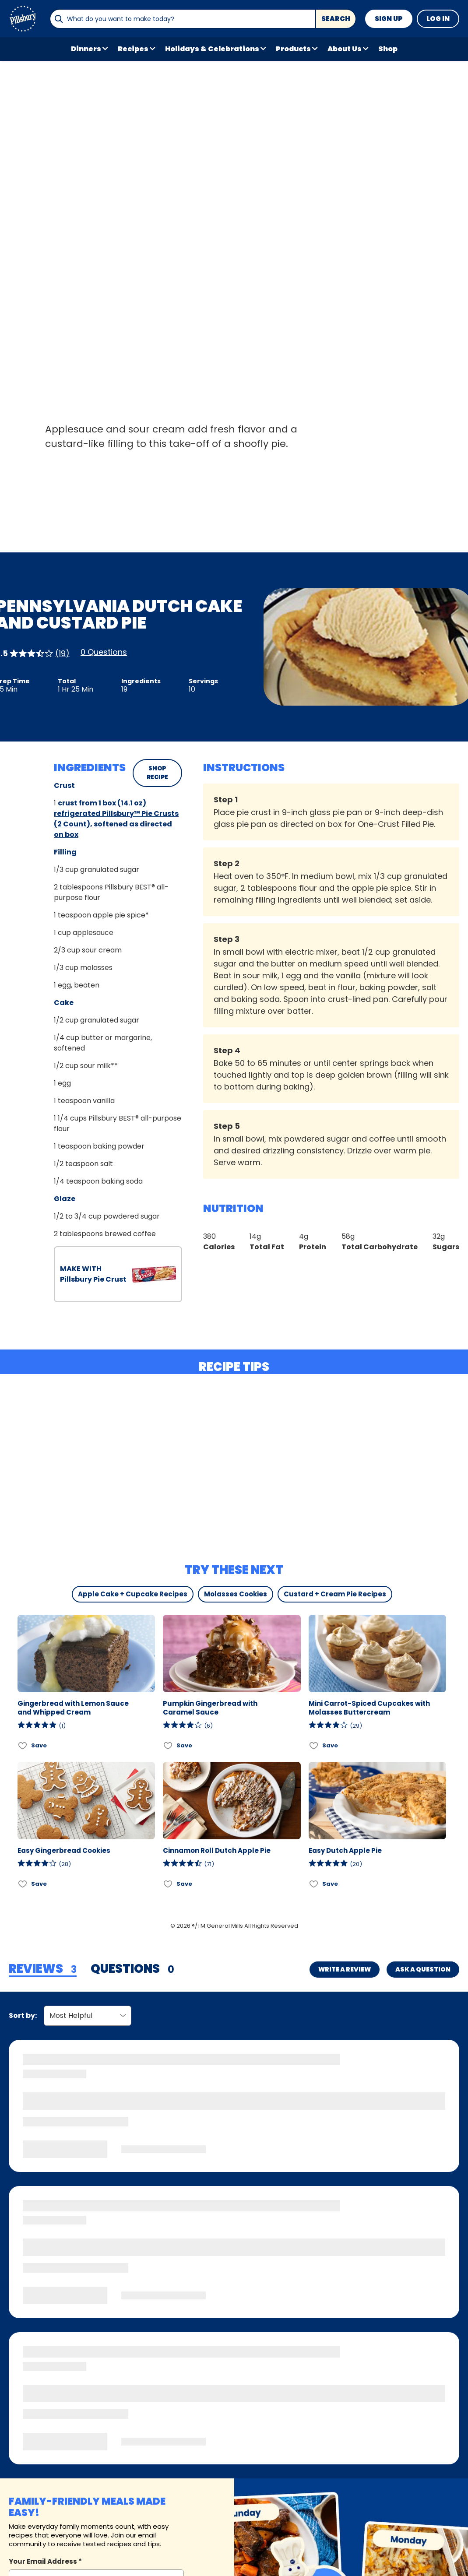  I want to click on Ask a Question, so click(422, 1969).